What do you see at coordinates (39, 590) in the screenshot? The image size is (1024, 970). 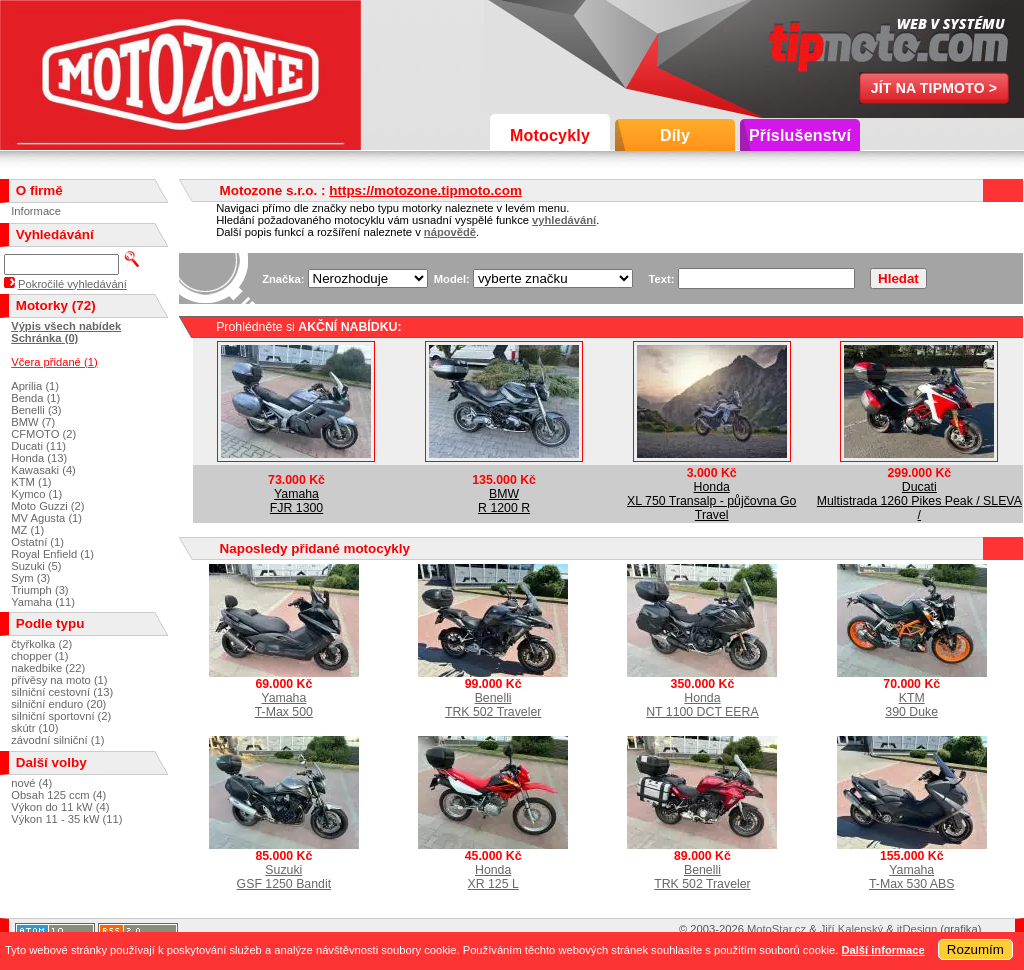 I see `Triumph (3)` at bounding box center [39, 590].